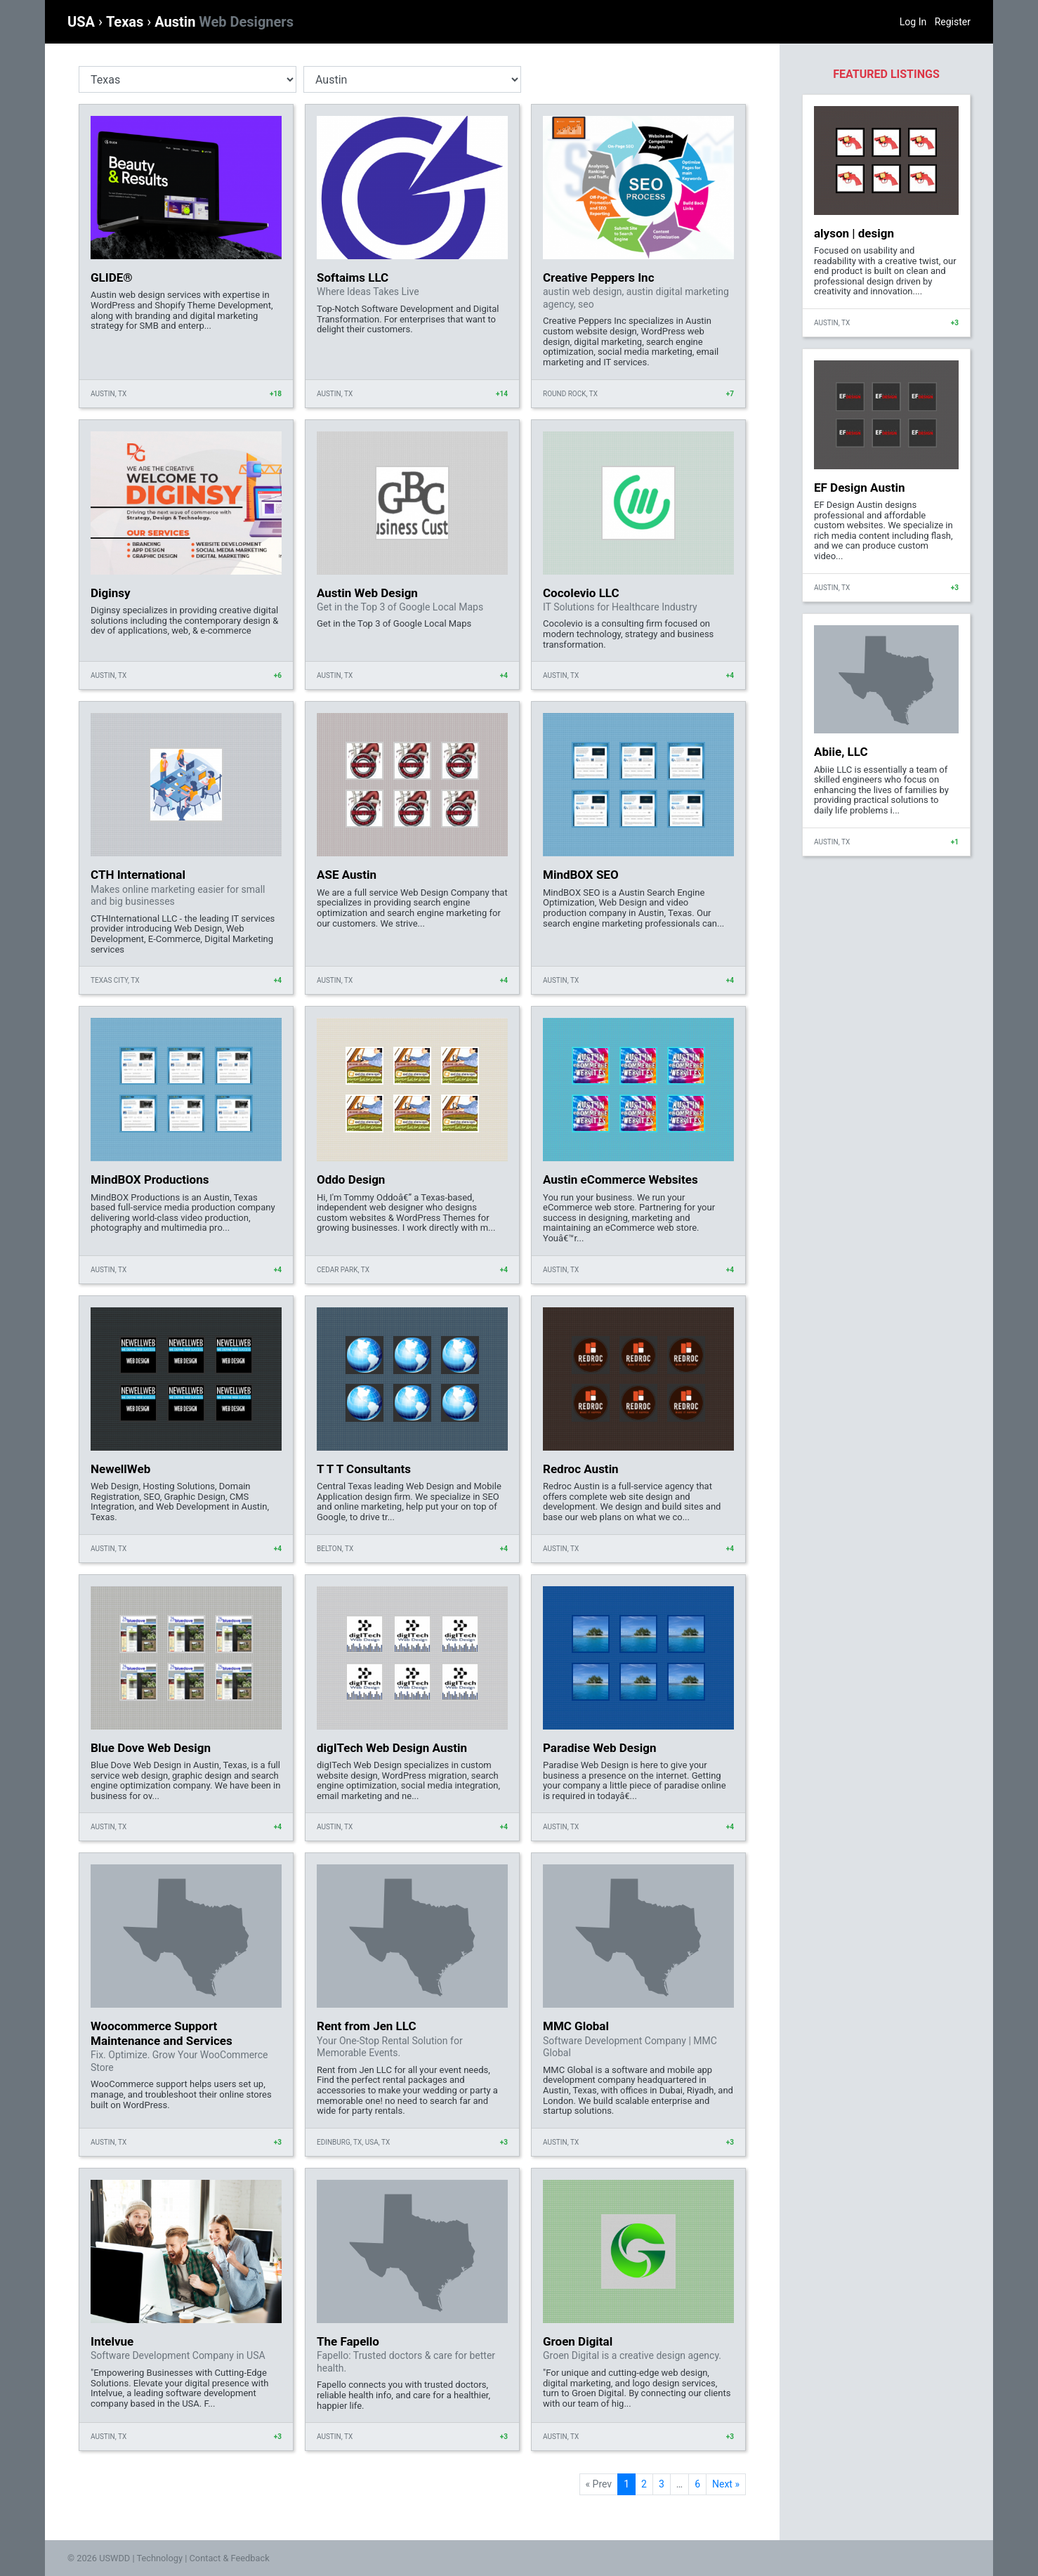 The image size is (1038, 2576). What do you see at coordinates (112, 277) in the screenshot?
I see `GLIDE®` at bounding box center [112, 277].